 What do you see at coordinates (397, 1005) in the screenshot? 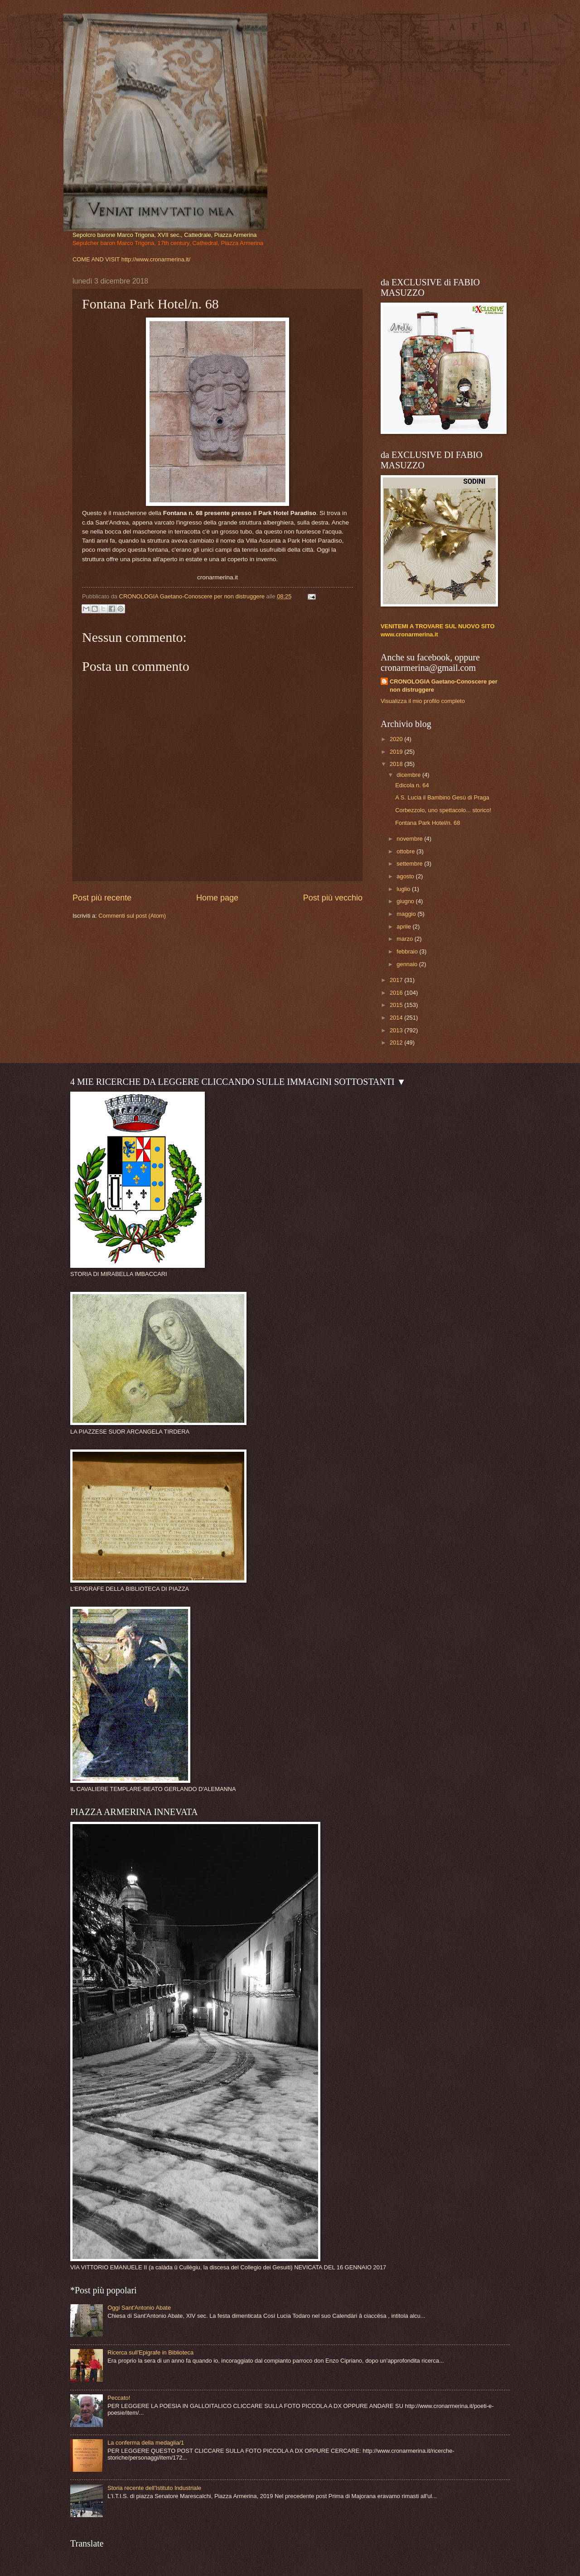
I see `2015` at bounding box center [397, 1005].